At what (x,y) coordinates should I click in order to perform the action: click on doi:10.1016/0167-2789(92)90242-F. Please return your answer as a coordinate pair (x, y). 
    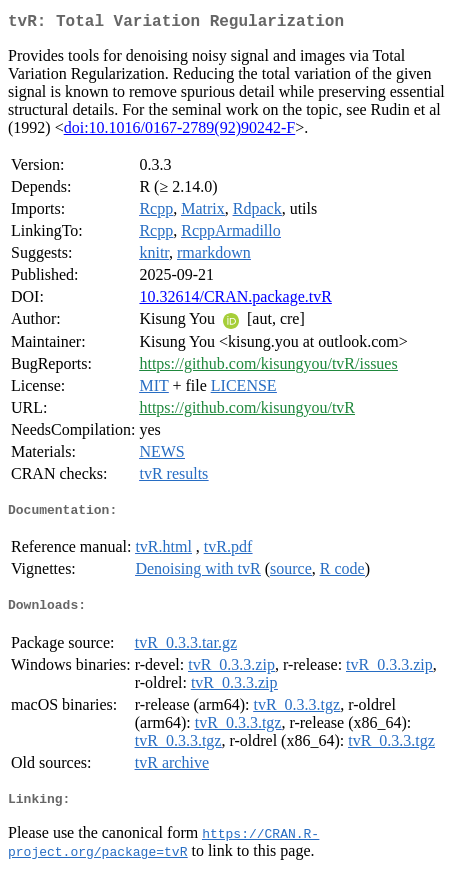
    Looking at the image, I should click on (180, 131).